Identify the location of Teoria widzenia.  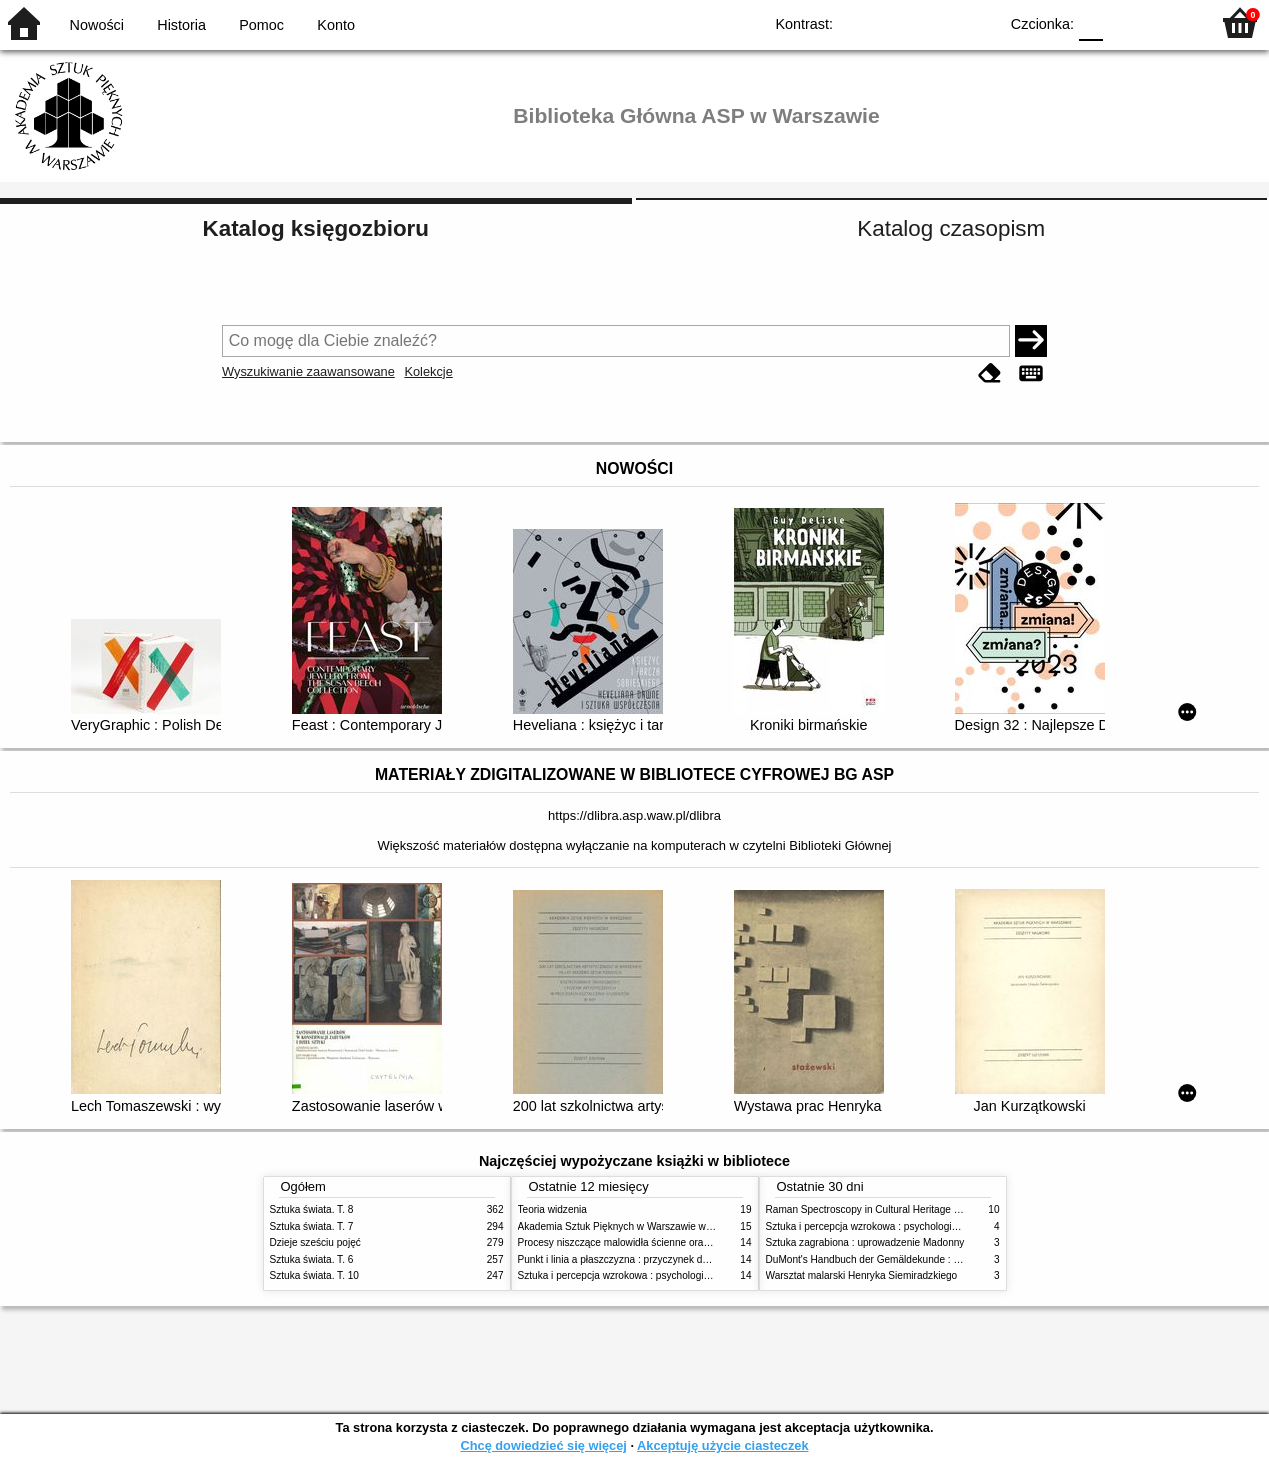
(552, 1209).